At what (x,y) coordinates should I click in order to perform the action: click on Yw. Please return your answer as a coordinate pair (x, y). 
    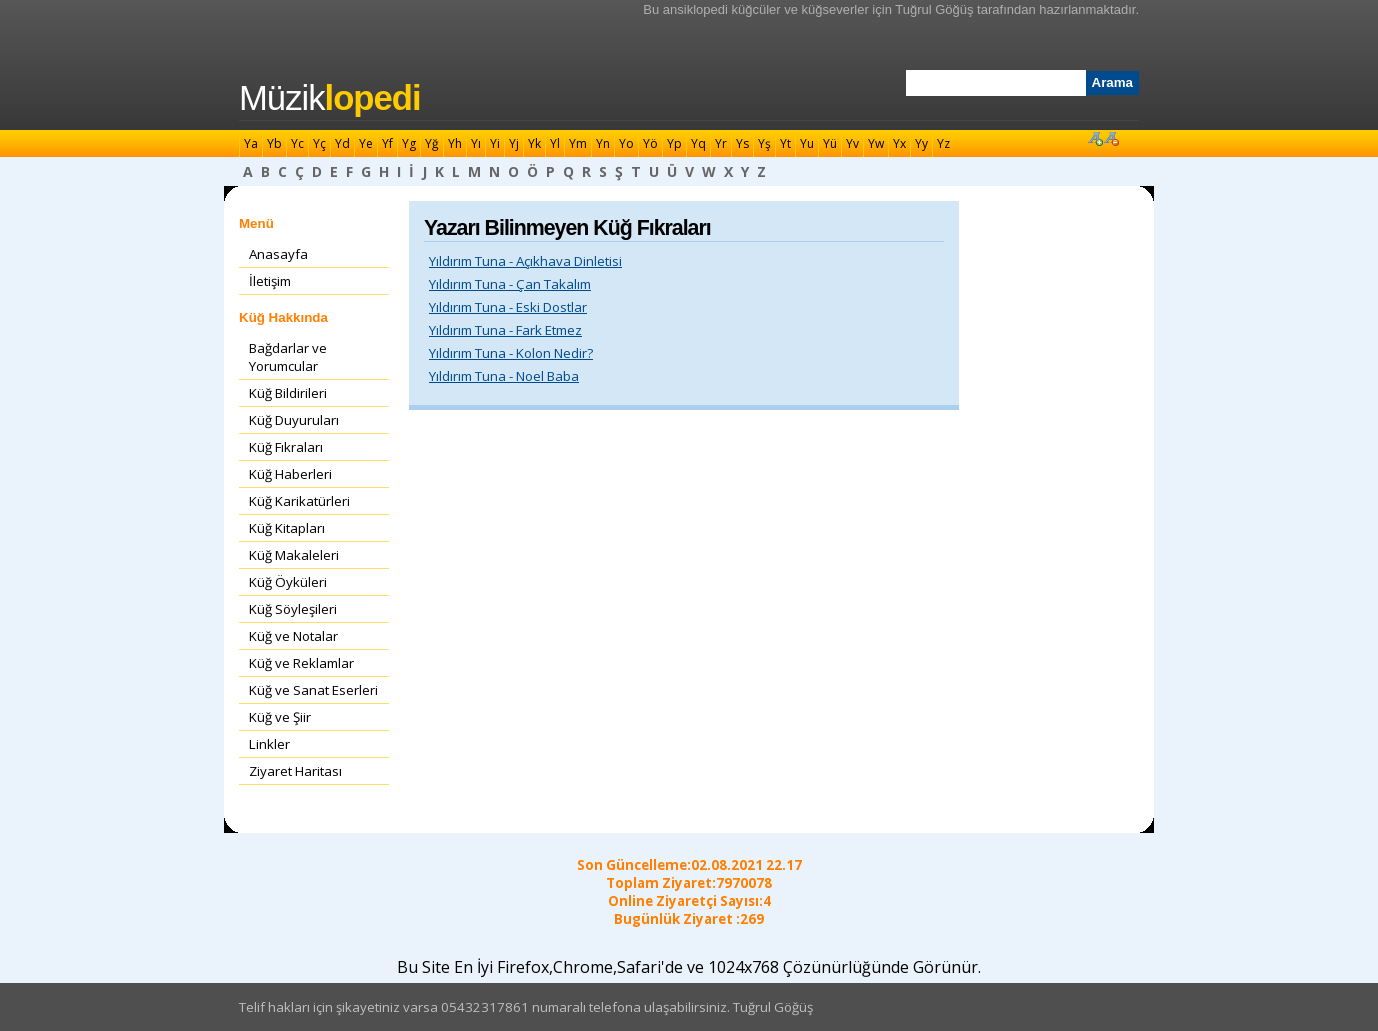
    Looking at the image, I should click on (876, 143).